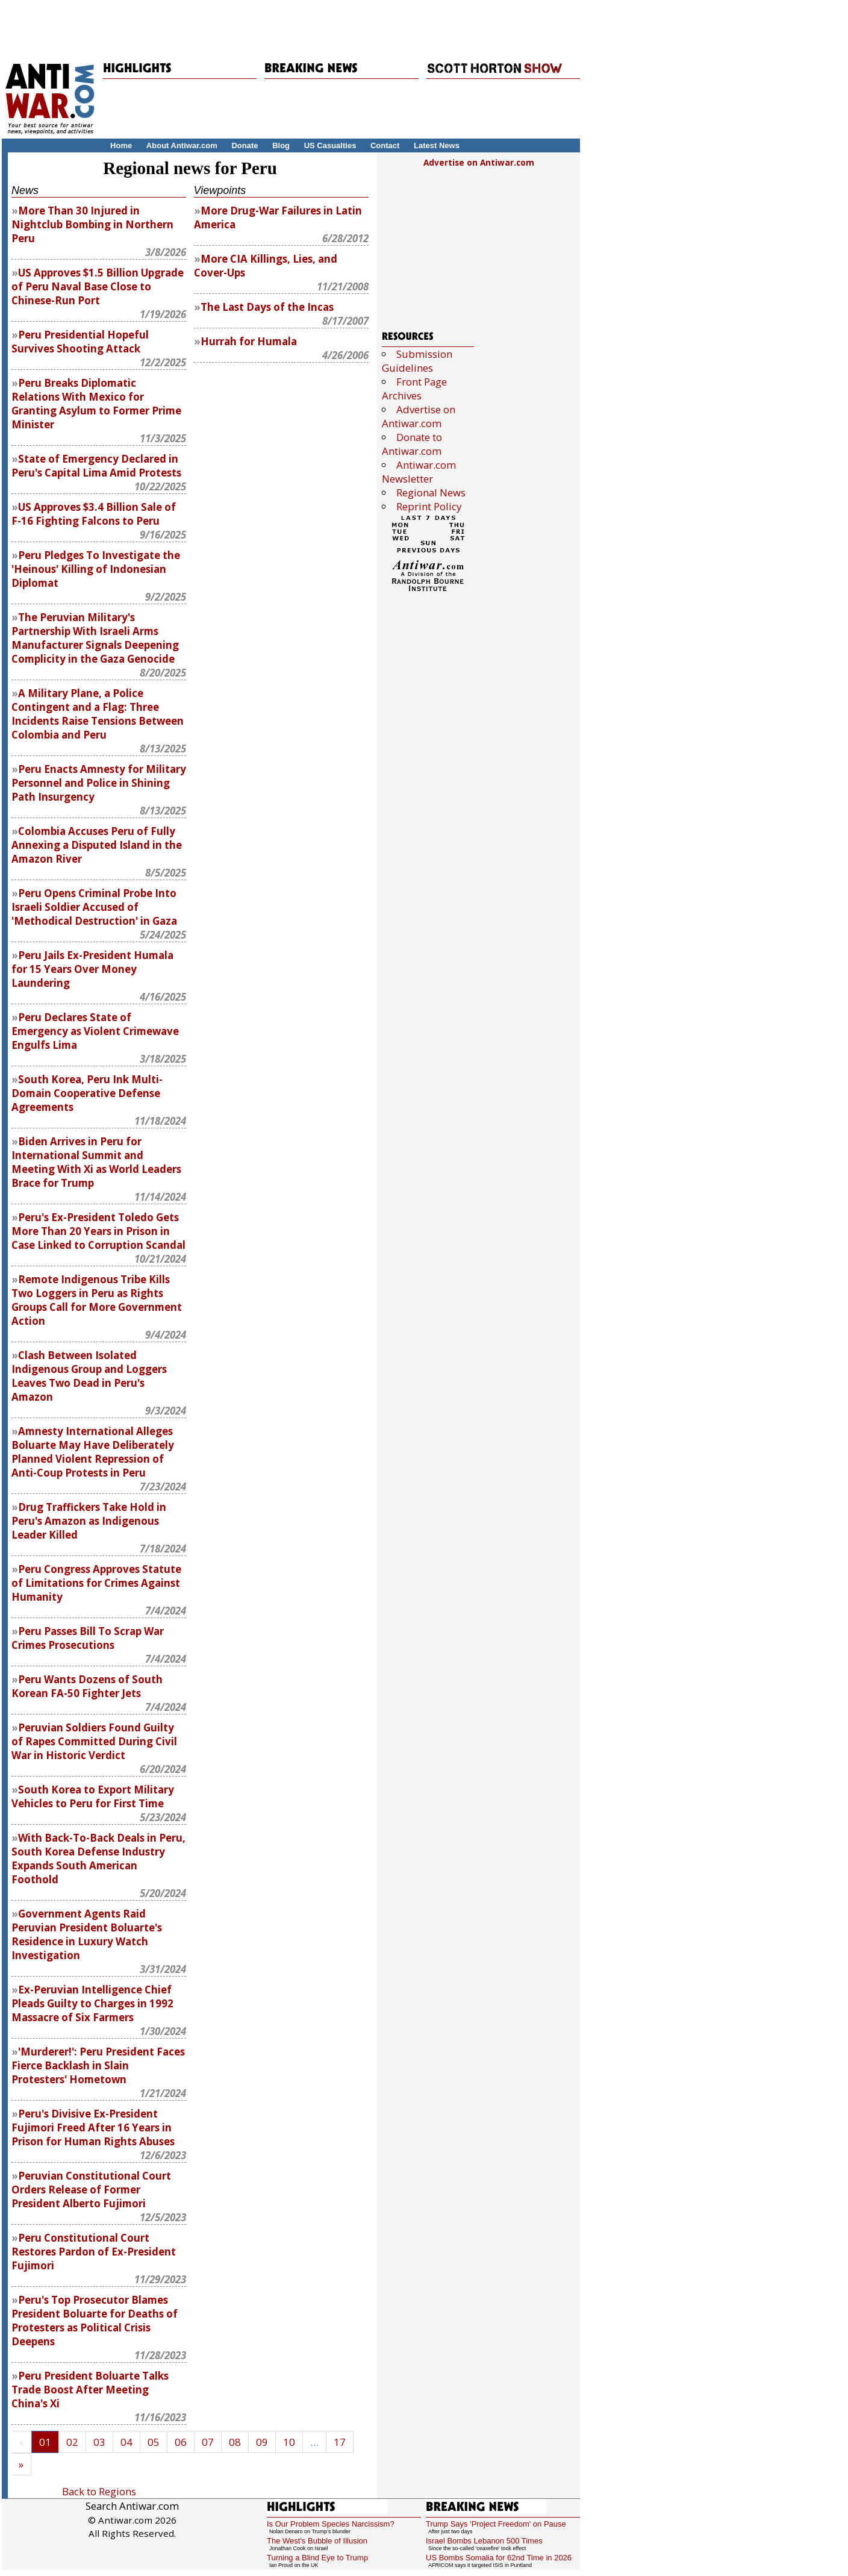 The height and width of the screenshot is (2576, 848). What do you see at coordinates (478, 162) in the screenshot?
I see `Advertise on Antiwar.com` at bounding box center [478, 162].